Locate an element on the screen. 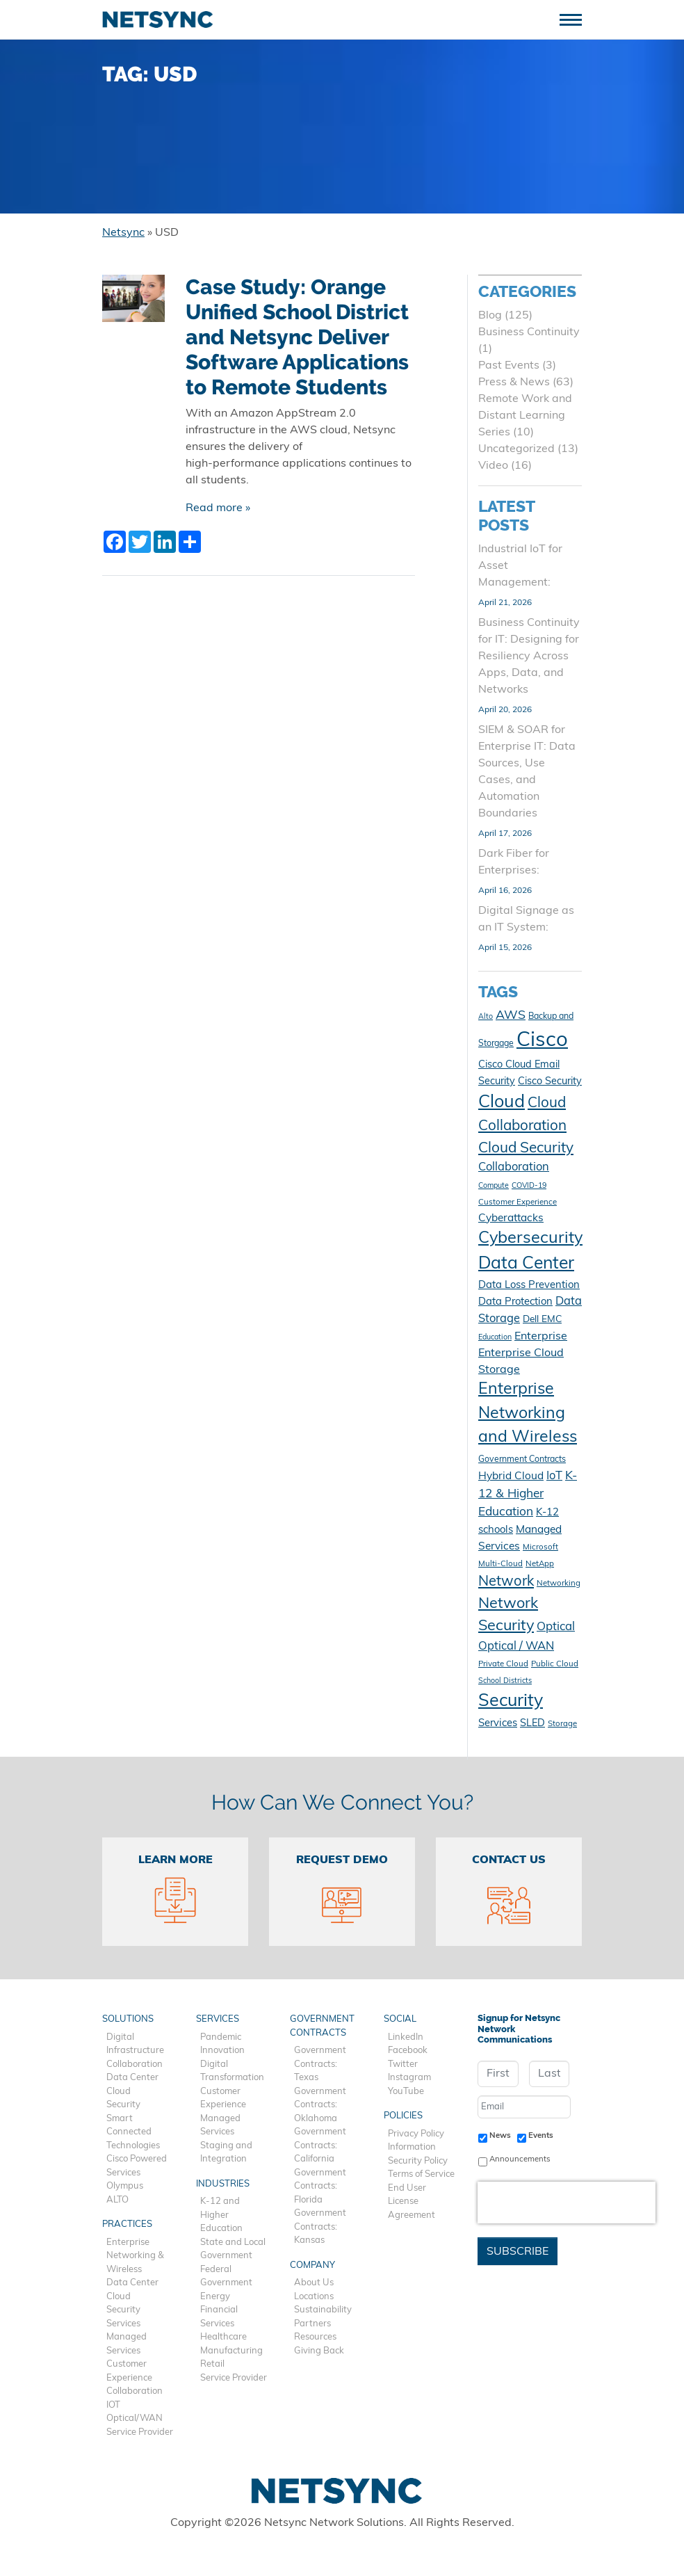 The image size is (684, 2576). Terms of Service is located at coordinates (421, 2174).